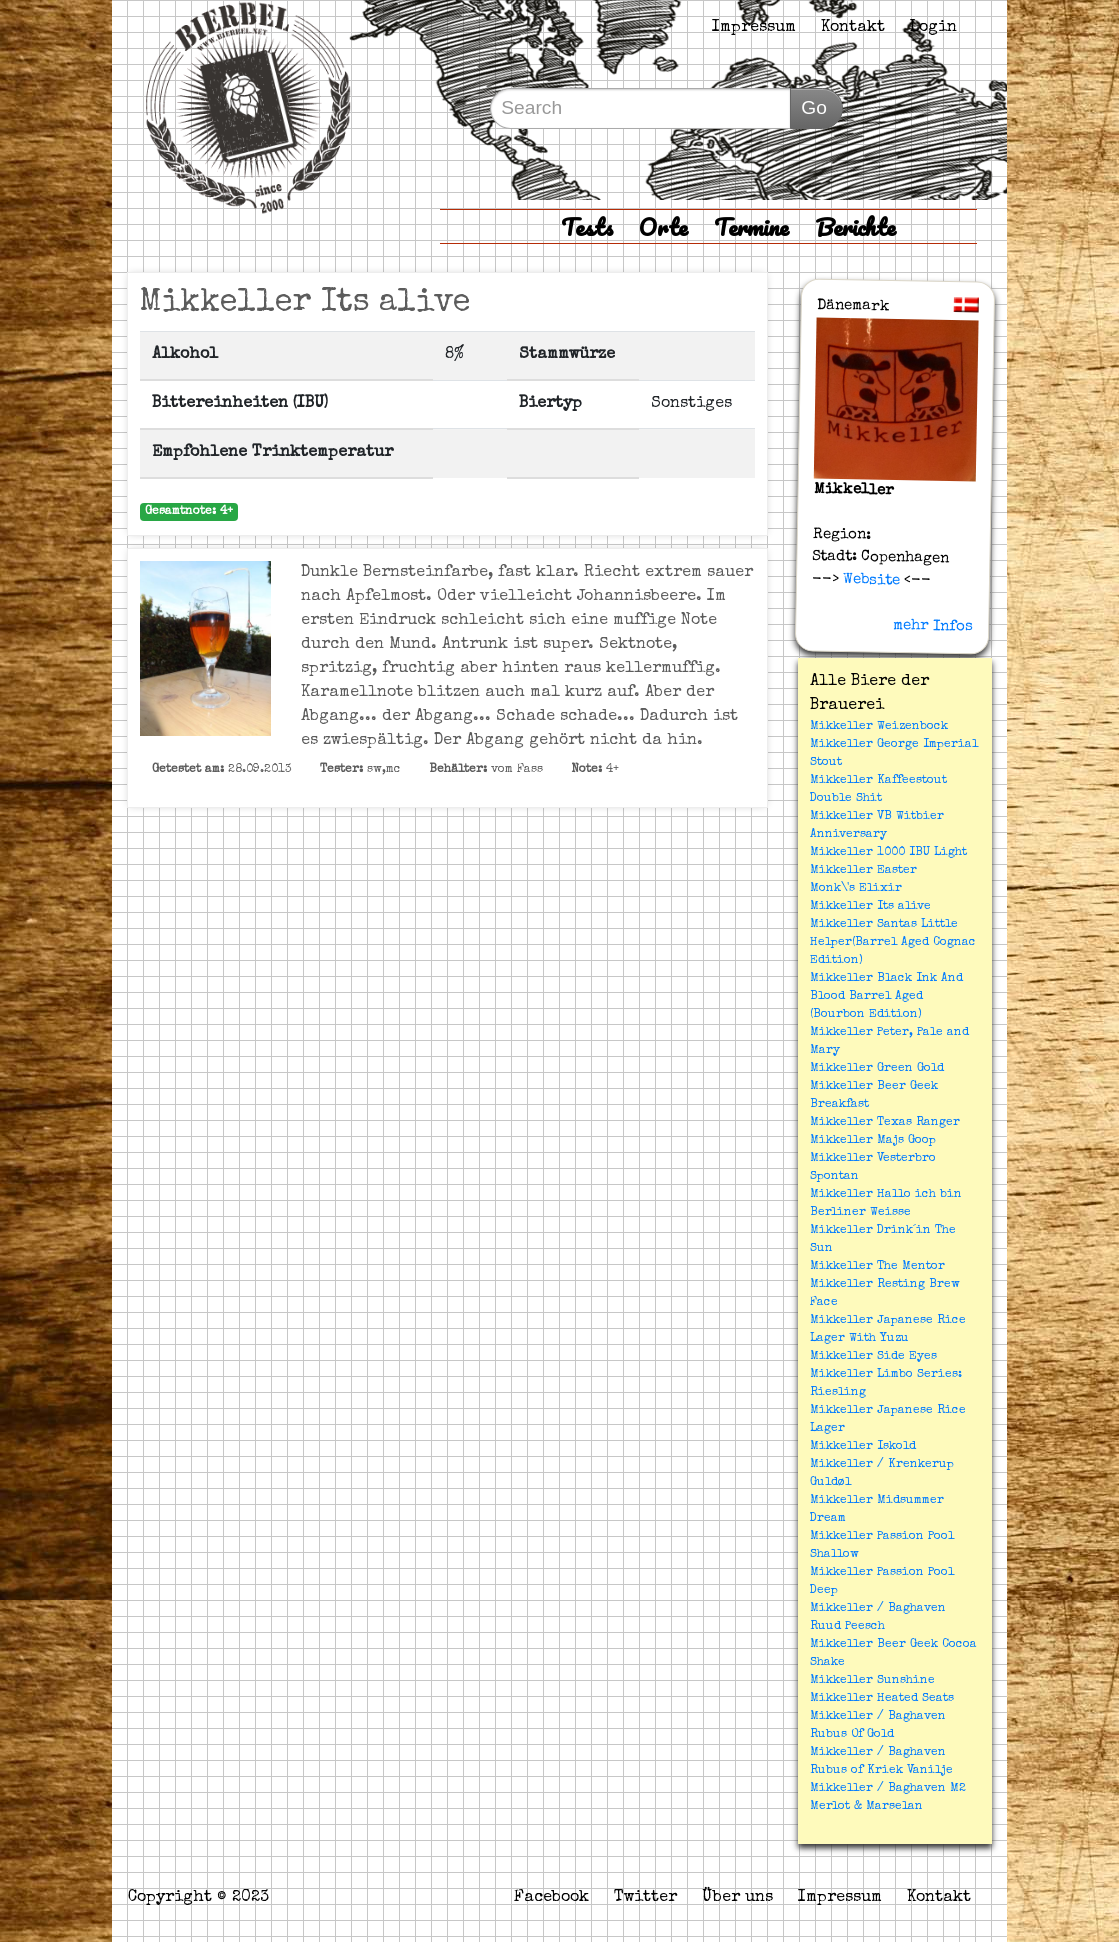 This screenshot has width=1119, height=1942. Describe the element at coordinates (663, 226) in the screenshot. I see `Orte` at that location.